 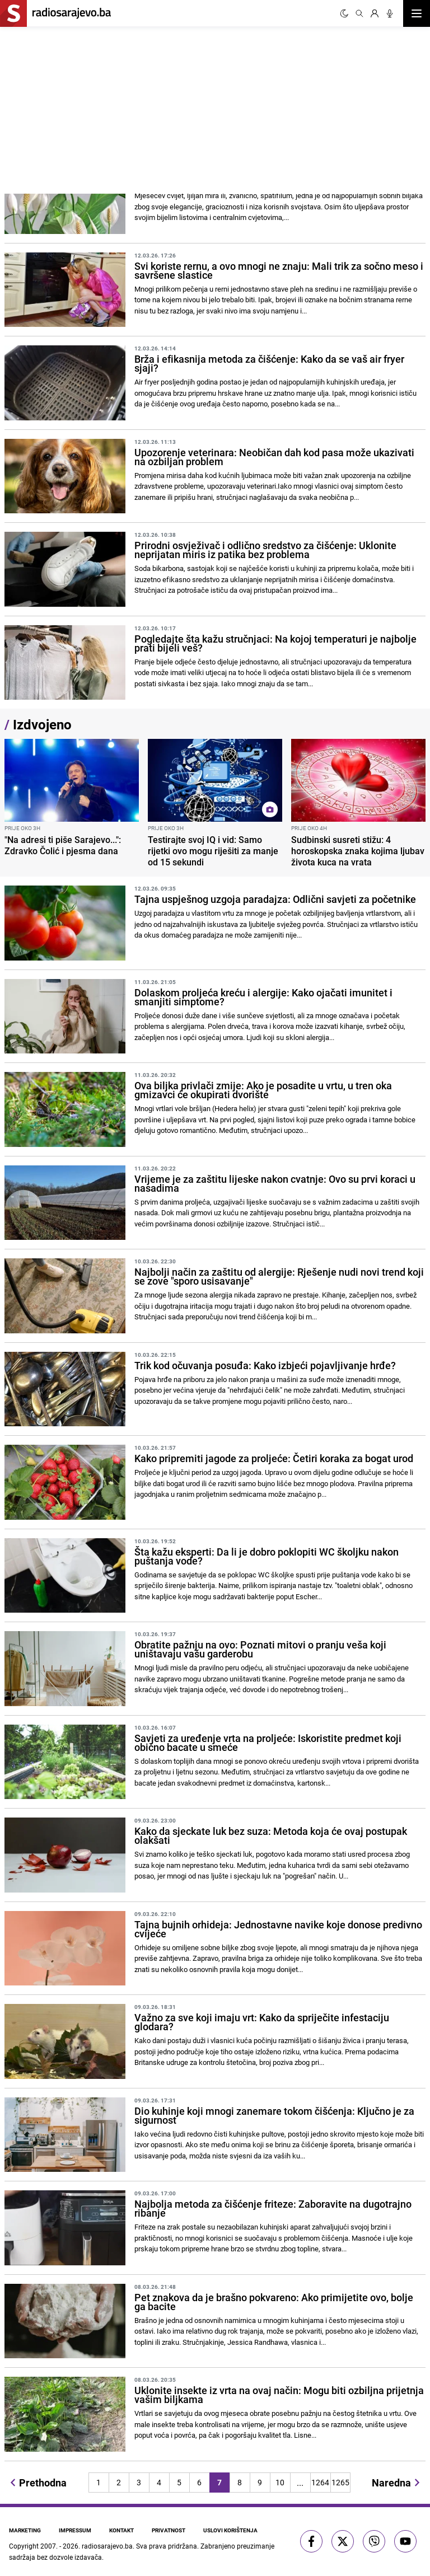 What do you see at coordinates (25, 2530) in the screenshot?
I see `Marketing` at bounding box center [25, 2530].